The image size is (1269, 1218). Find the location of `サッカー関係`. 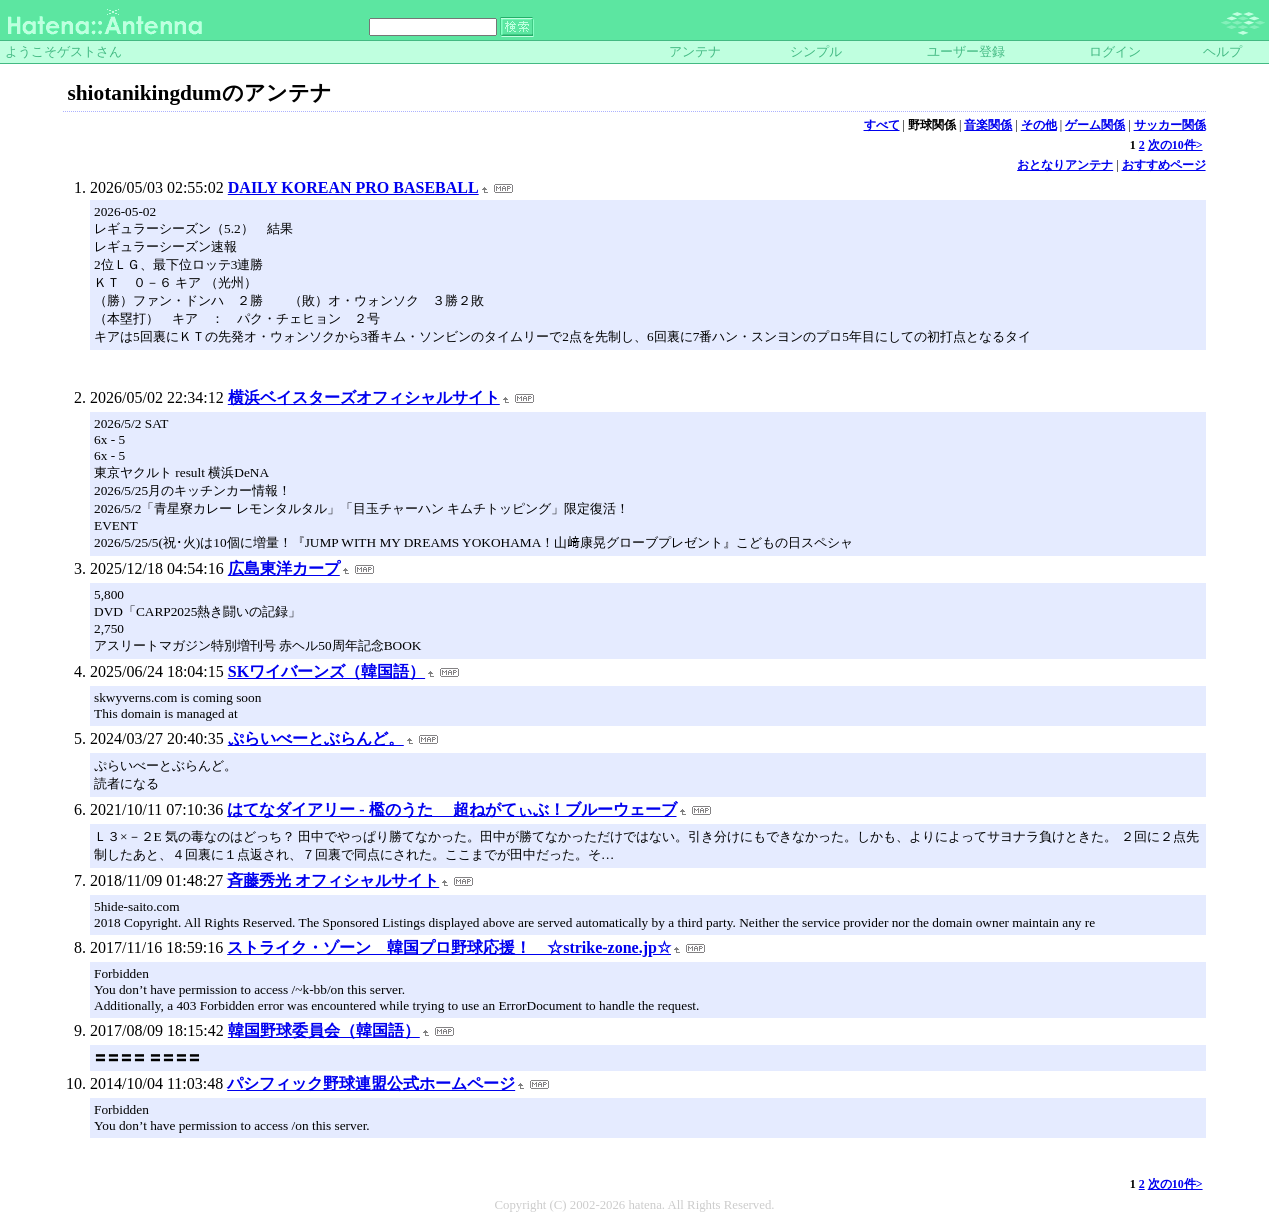

サッカー関係 is located at coordinates (1170, 125).